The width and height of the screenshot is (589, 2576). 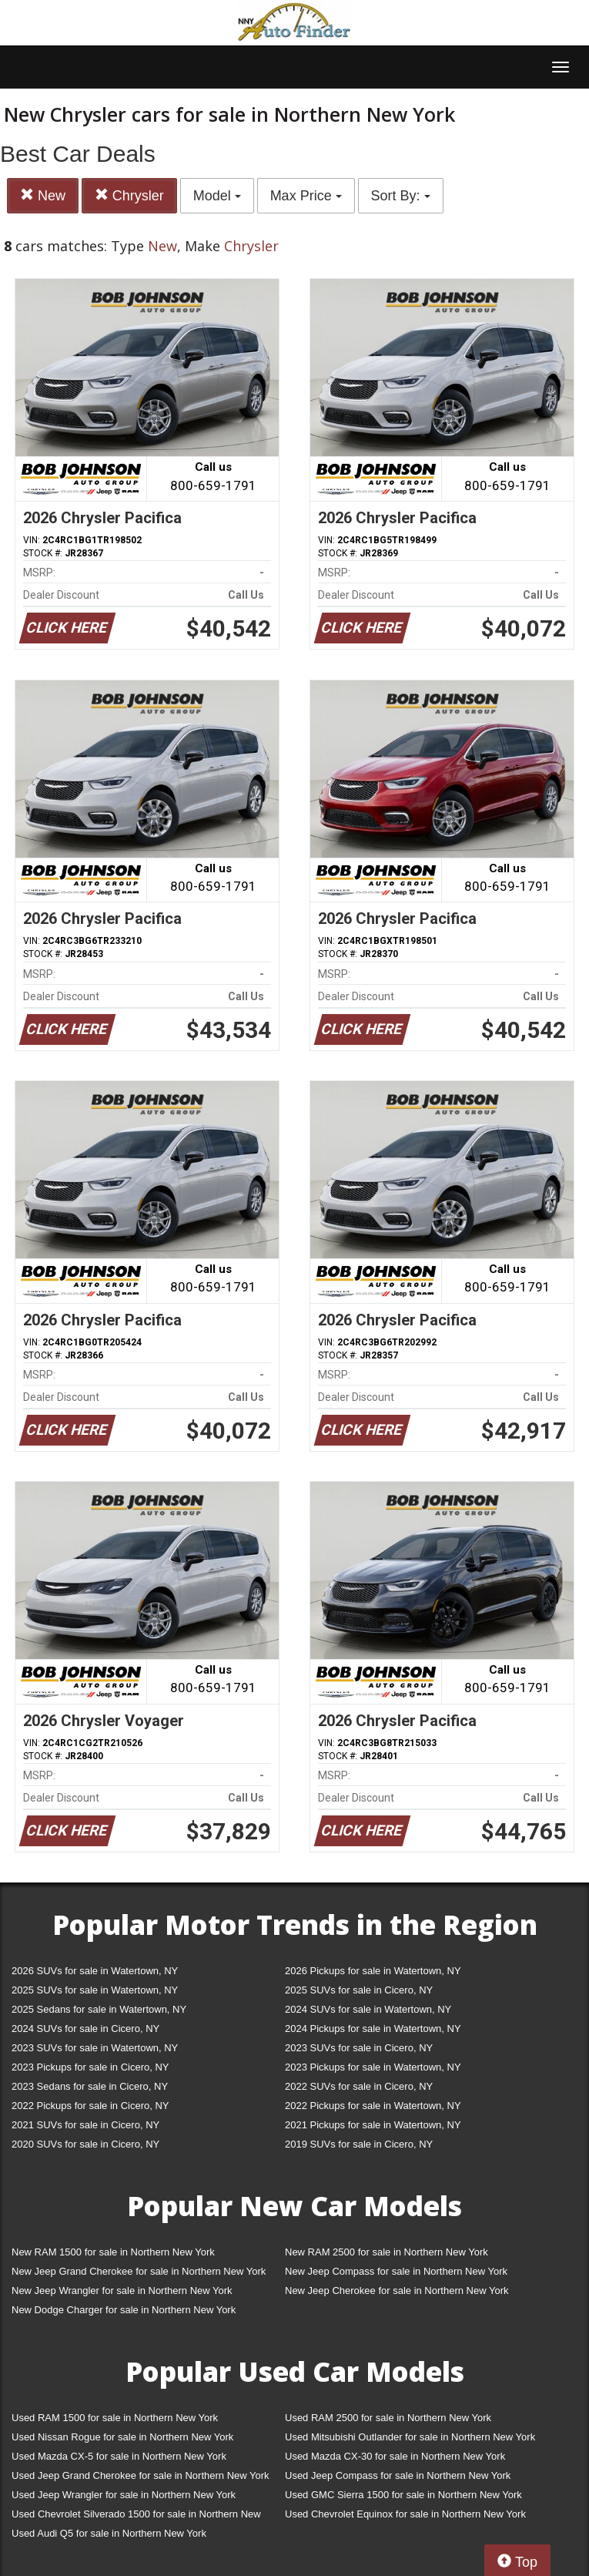 I want to click on 2023 Pickups for sale in Watertown, NY, so click(x=373, y=2067).